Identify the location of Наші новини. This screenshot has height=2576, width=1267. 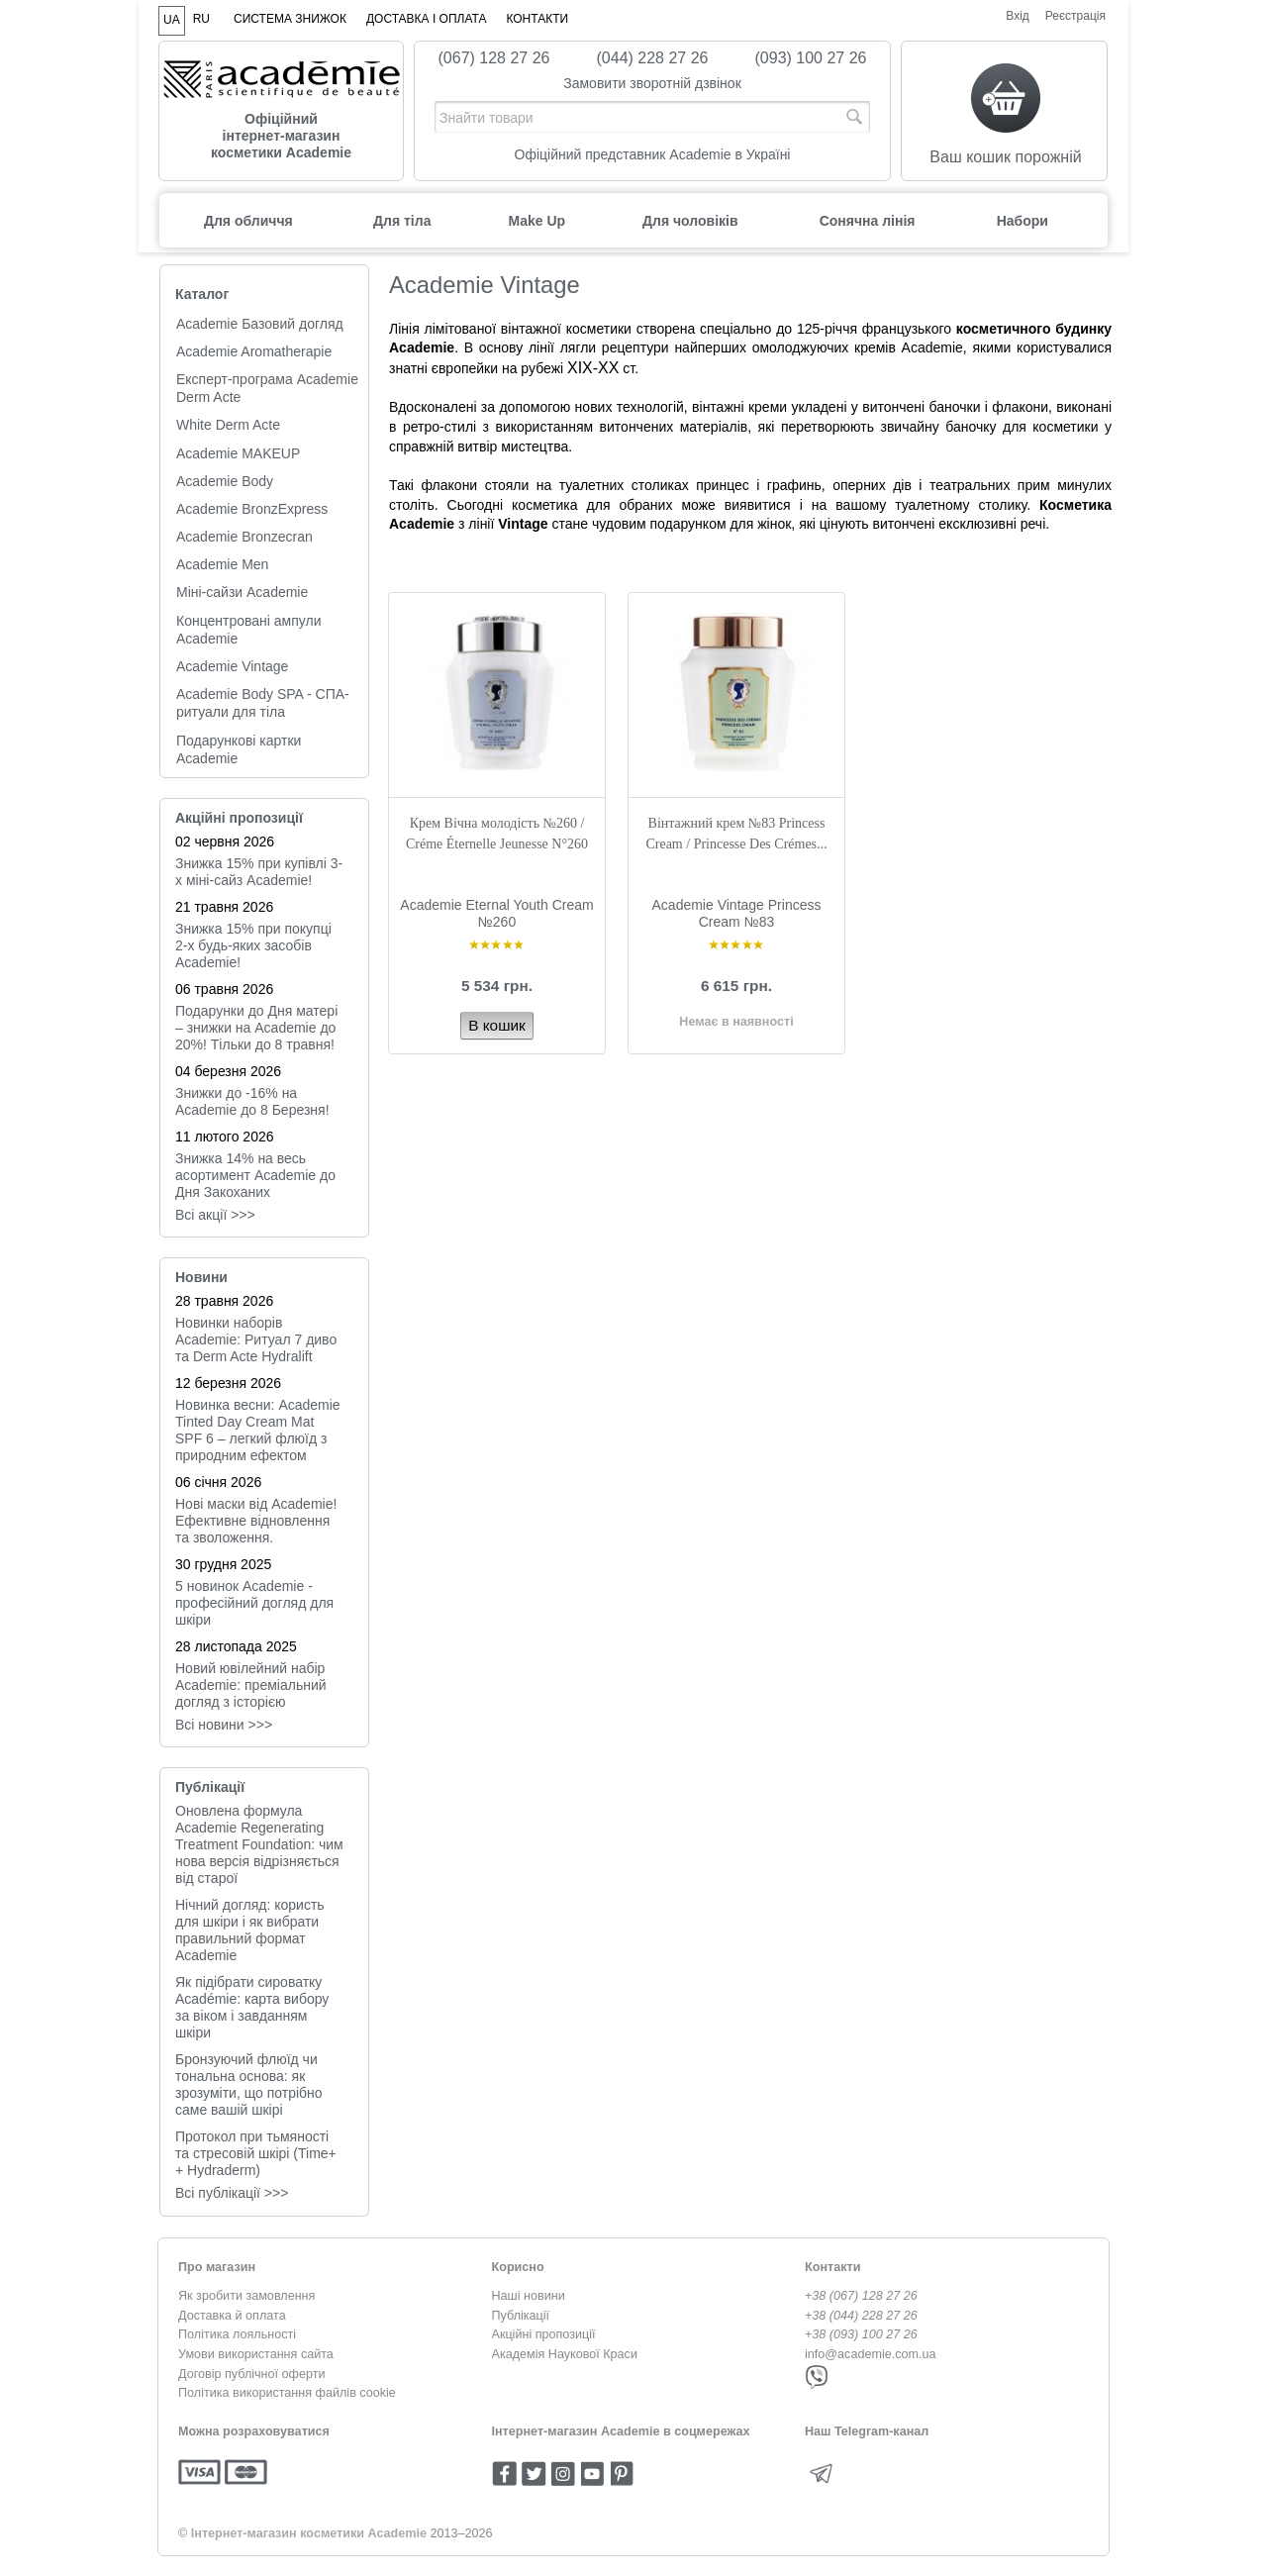
(528, 2296).